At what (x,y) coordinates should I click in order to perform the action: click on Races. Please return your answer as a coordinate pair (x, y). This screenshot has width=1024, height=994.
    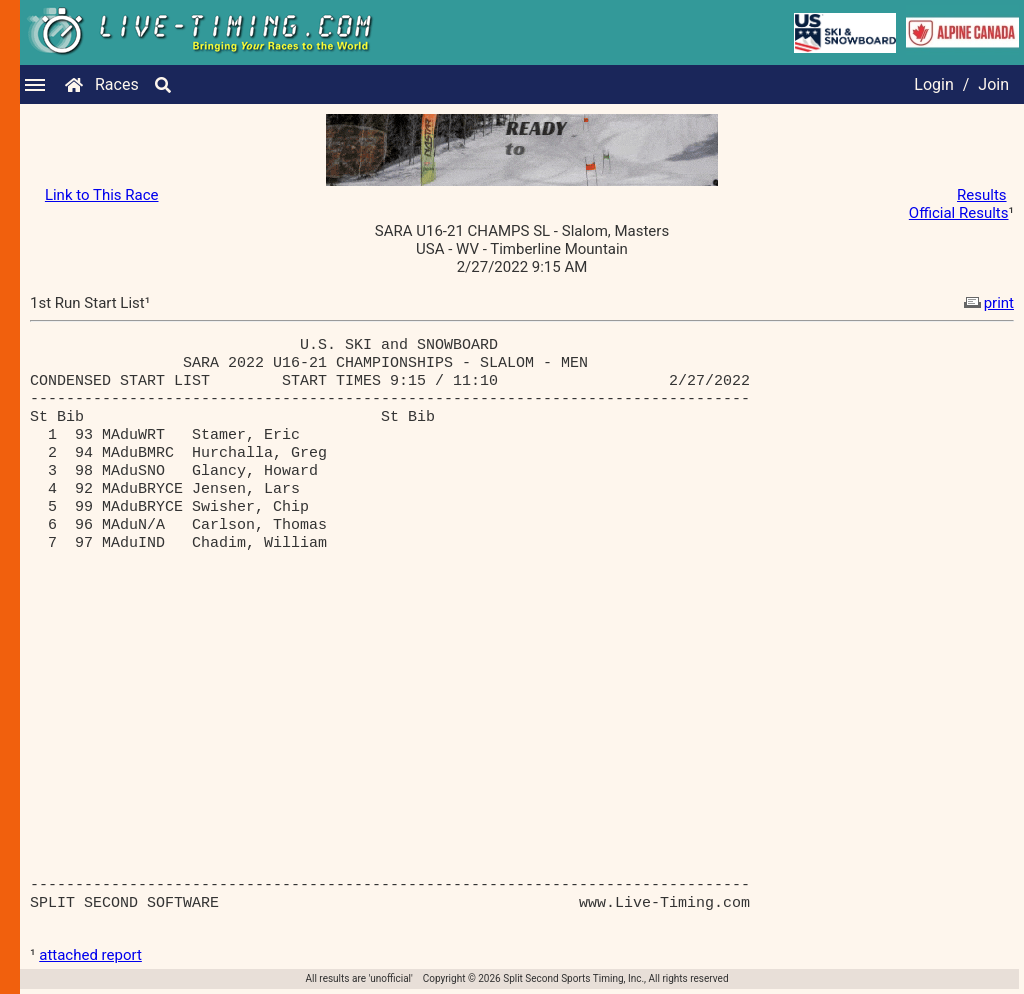
    Looking at the image, I should click on (117, 84).